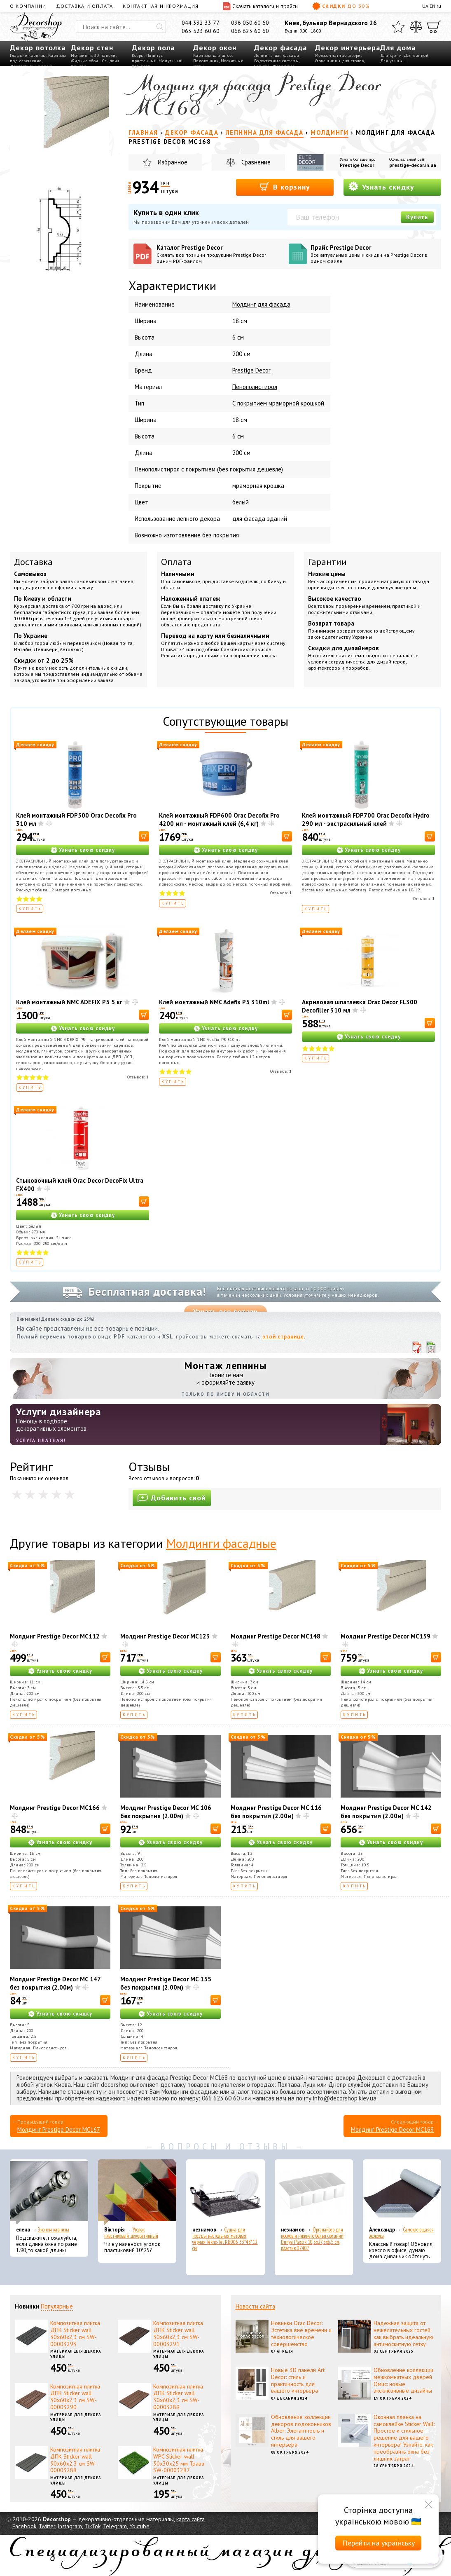  What do you see at coordinates (250, 22) in the screenshot?
I see `096 050 60 60` at bounding box center [250, 22].